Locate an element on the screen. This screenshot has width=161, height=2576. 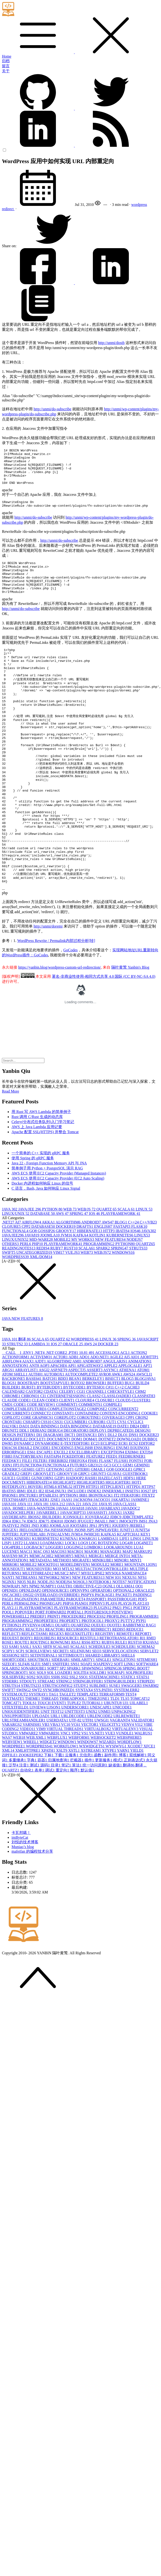
AWS ECS 使用 EC2 Capacity Provider (Managed Instances) is located at coordinates (59, 1232).